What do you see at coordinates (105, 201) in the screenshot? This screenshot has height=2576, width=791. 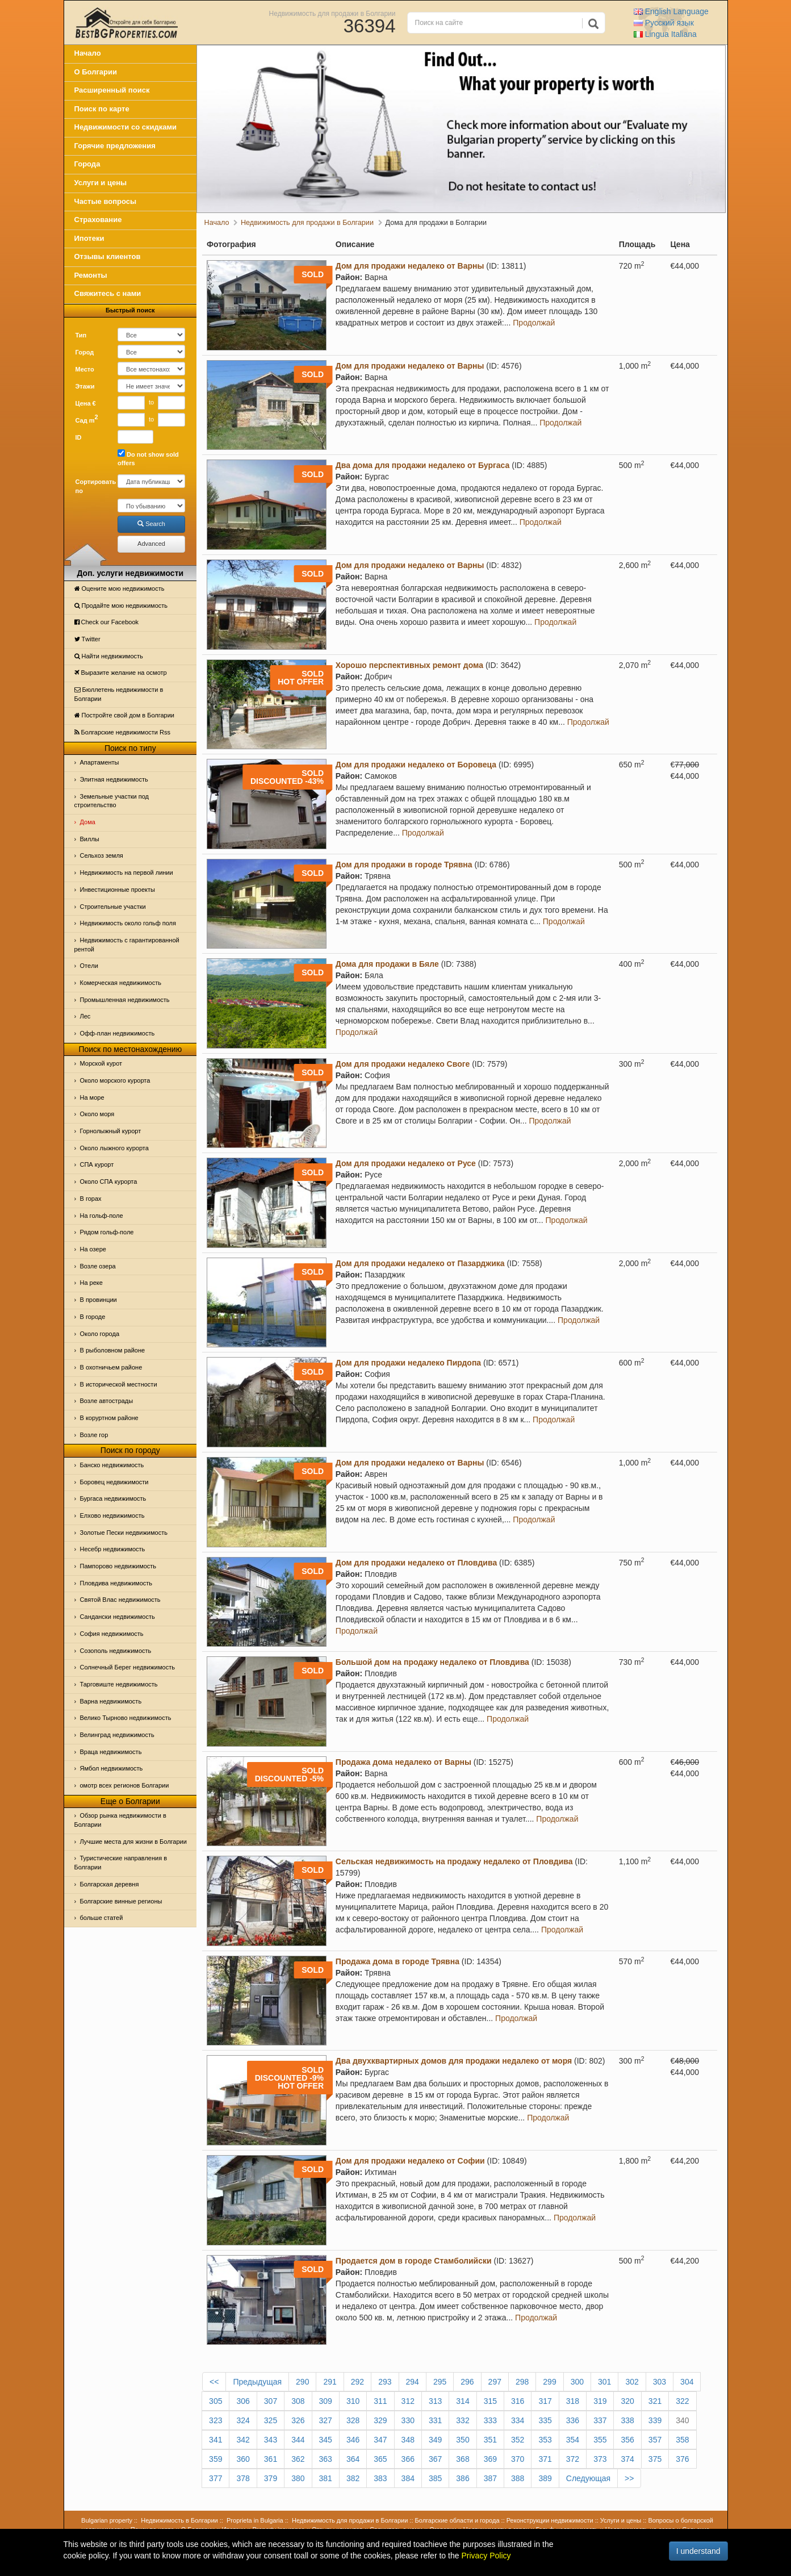 I see `Частые вопросы` at bounding box center [105, 201].